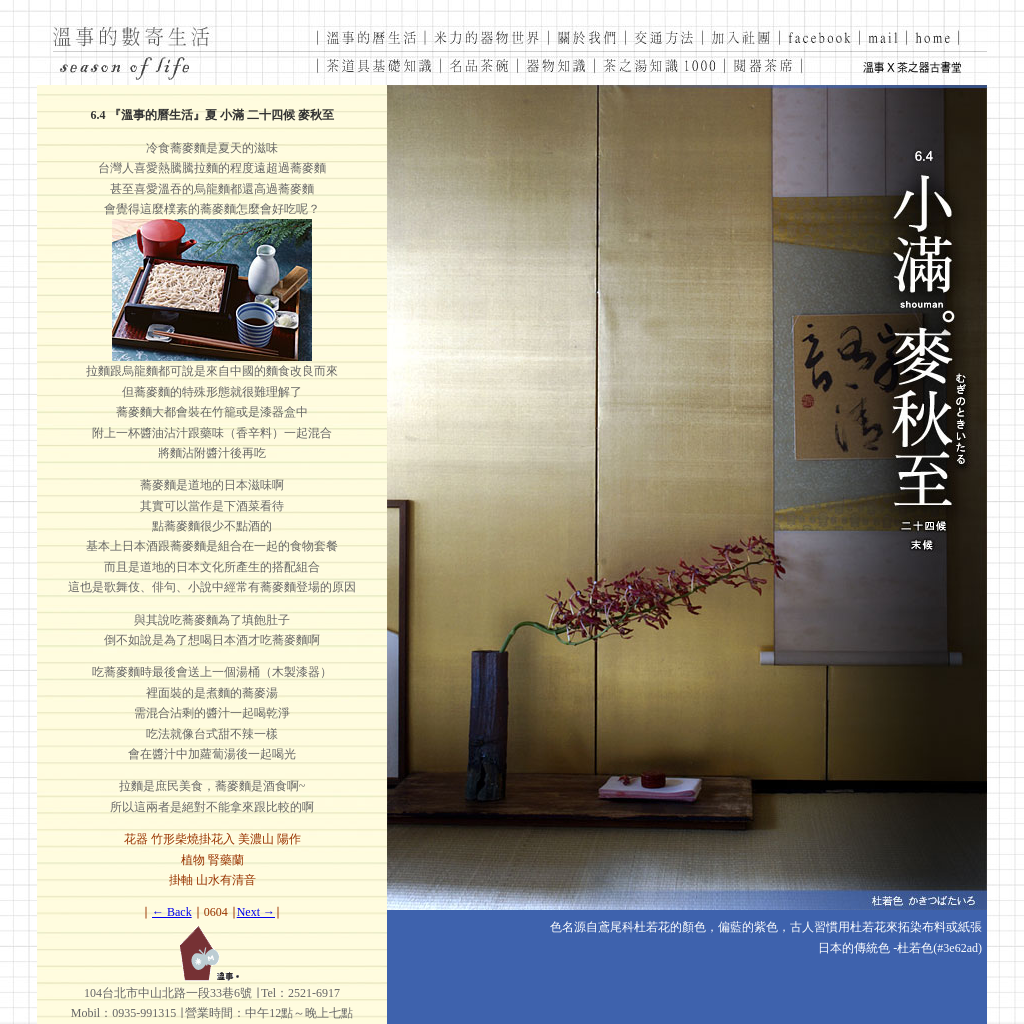 The width and height of the screenshot is (1024, 1024). Describe the element at coordinates (256, 912) in the screenshot. I see `Next →` at that location.